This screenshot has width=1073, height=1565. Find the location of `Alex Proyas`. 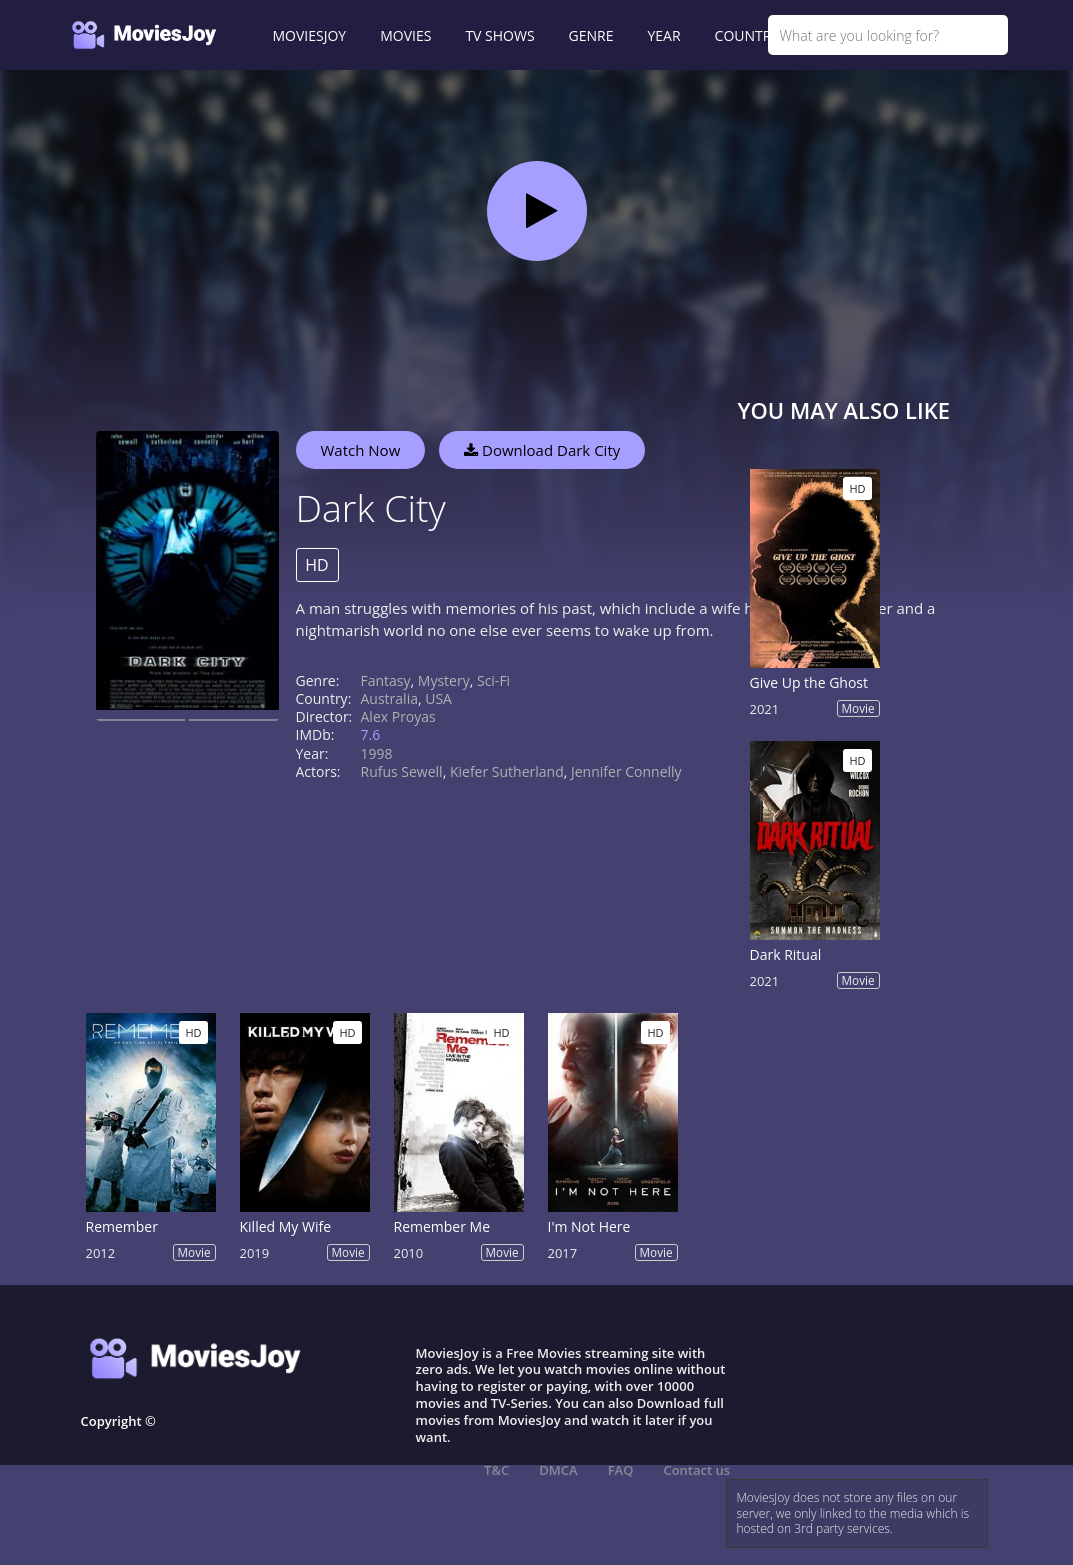

Alex Proyas is located at coordinates (398, 716).